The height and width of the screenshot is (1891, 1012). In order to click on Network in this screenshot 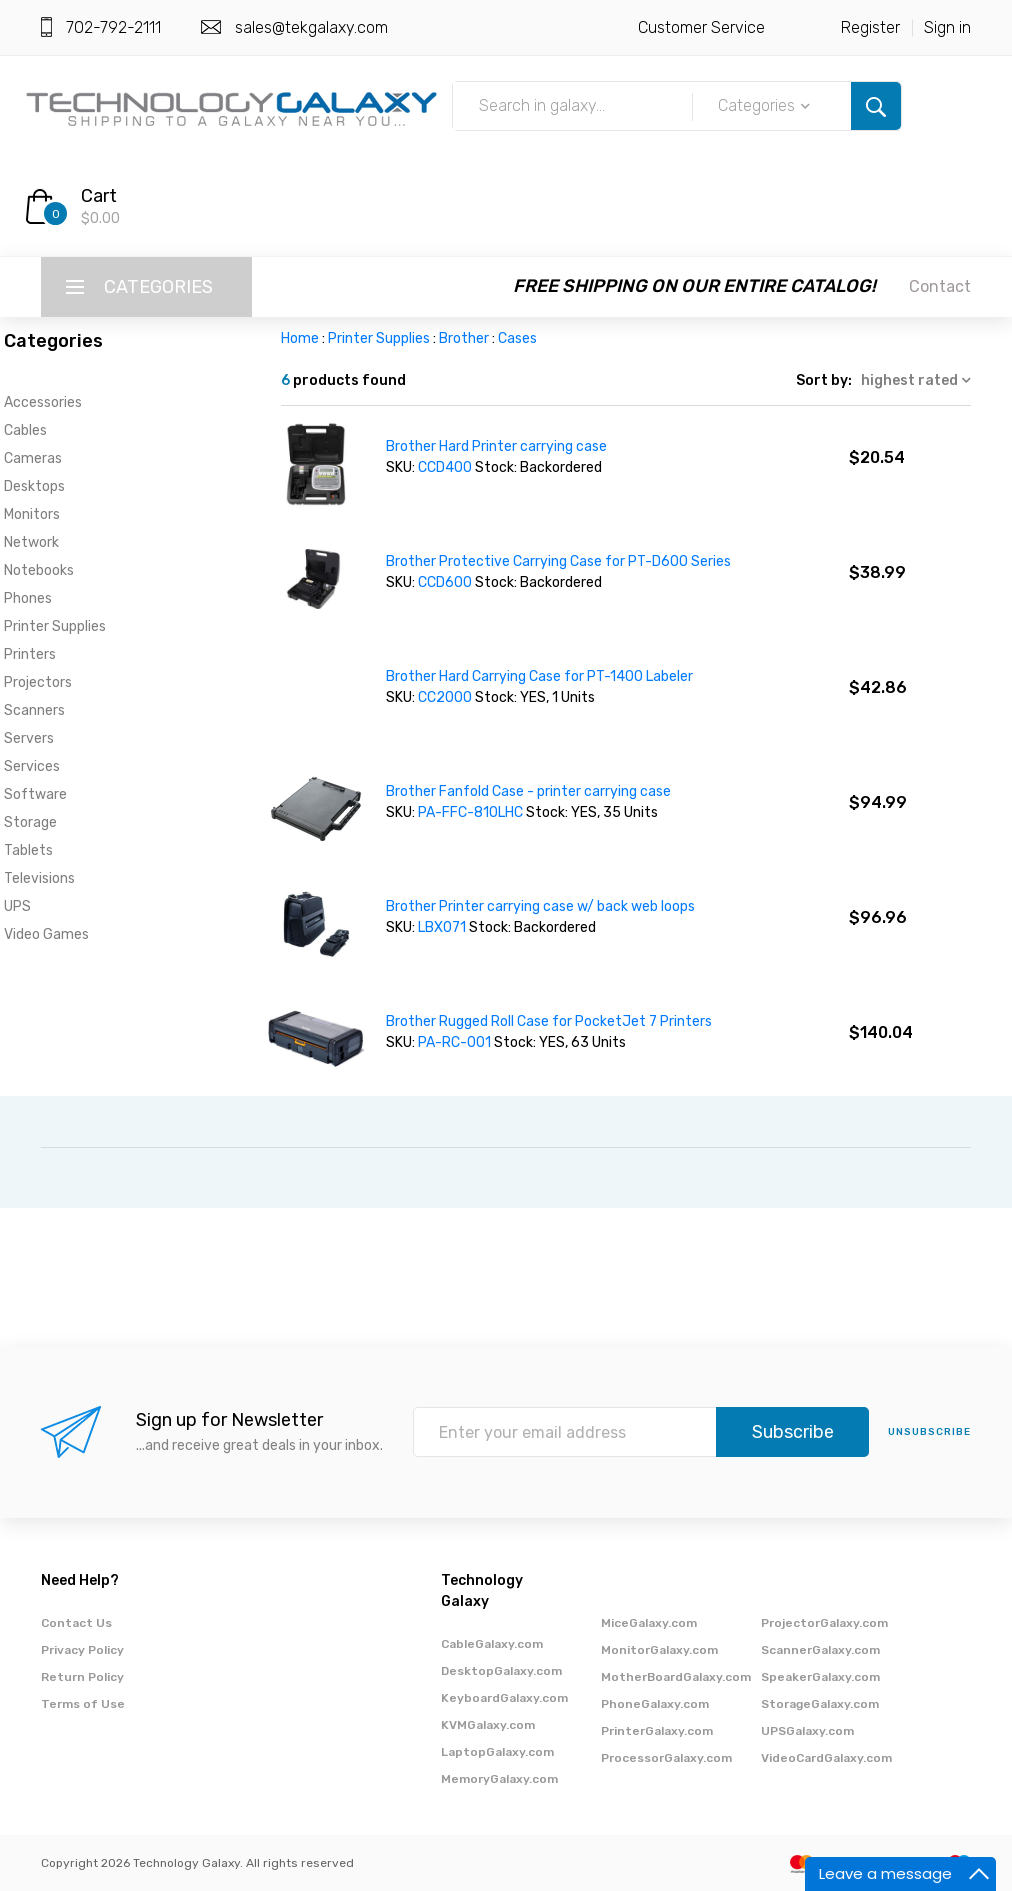, I will do `click(31, 542)`.